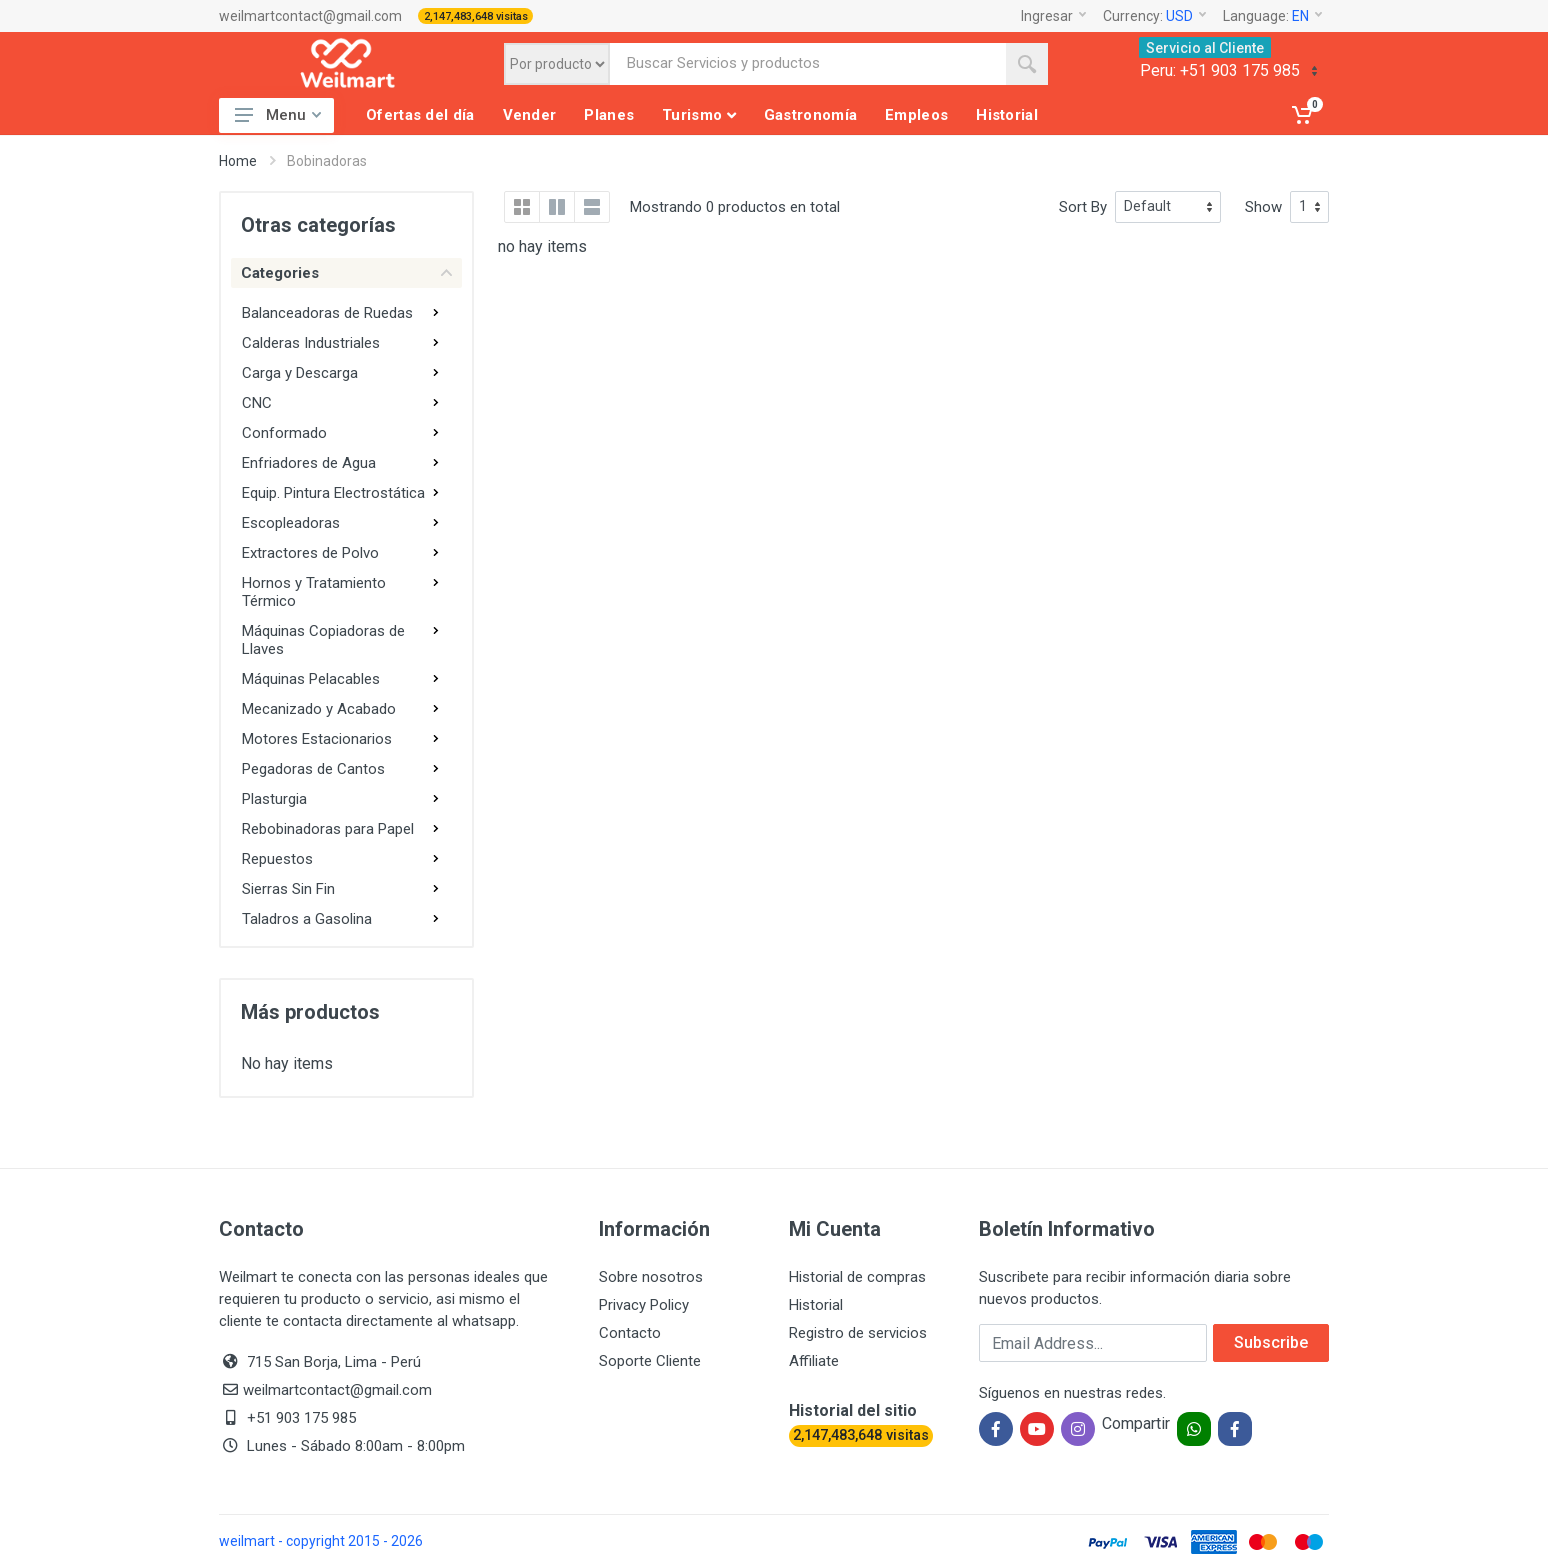 The height and width of the screenshot is (1568, 1548). I want to click on Categories, so click(346, 273).